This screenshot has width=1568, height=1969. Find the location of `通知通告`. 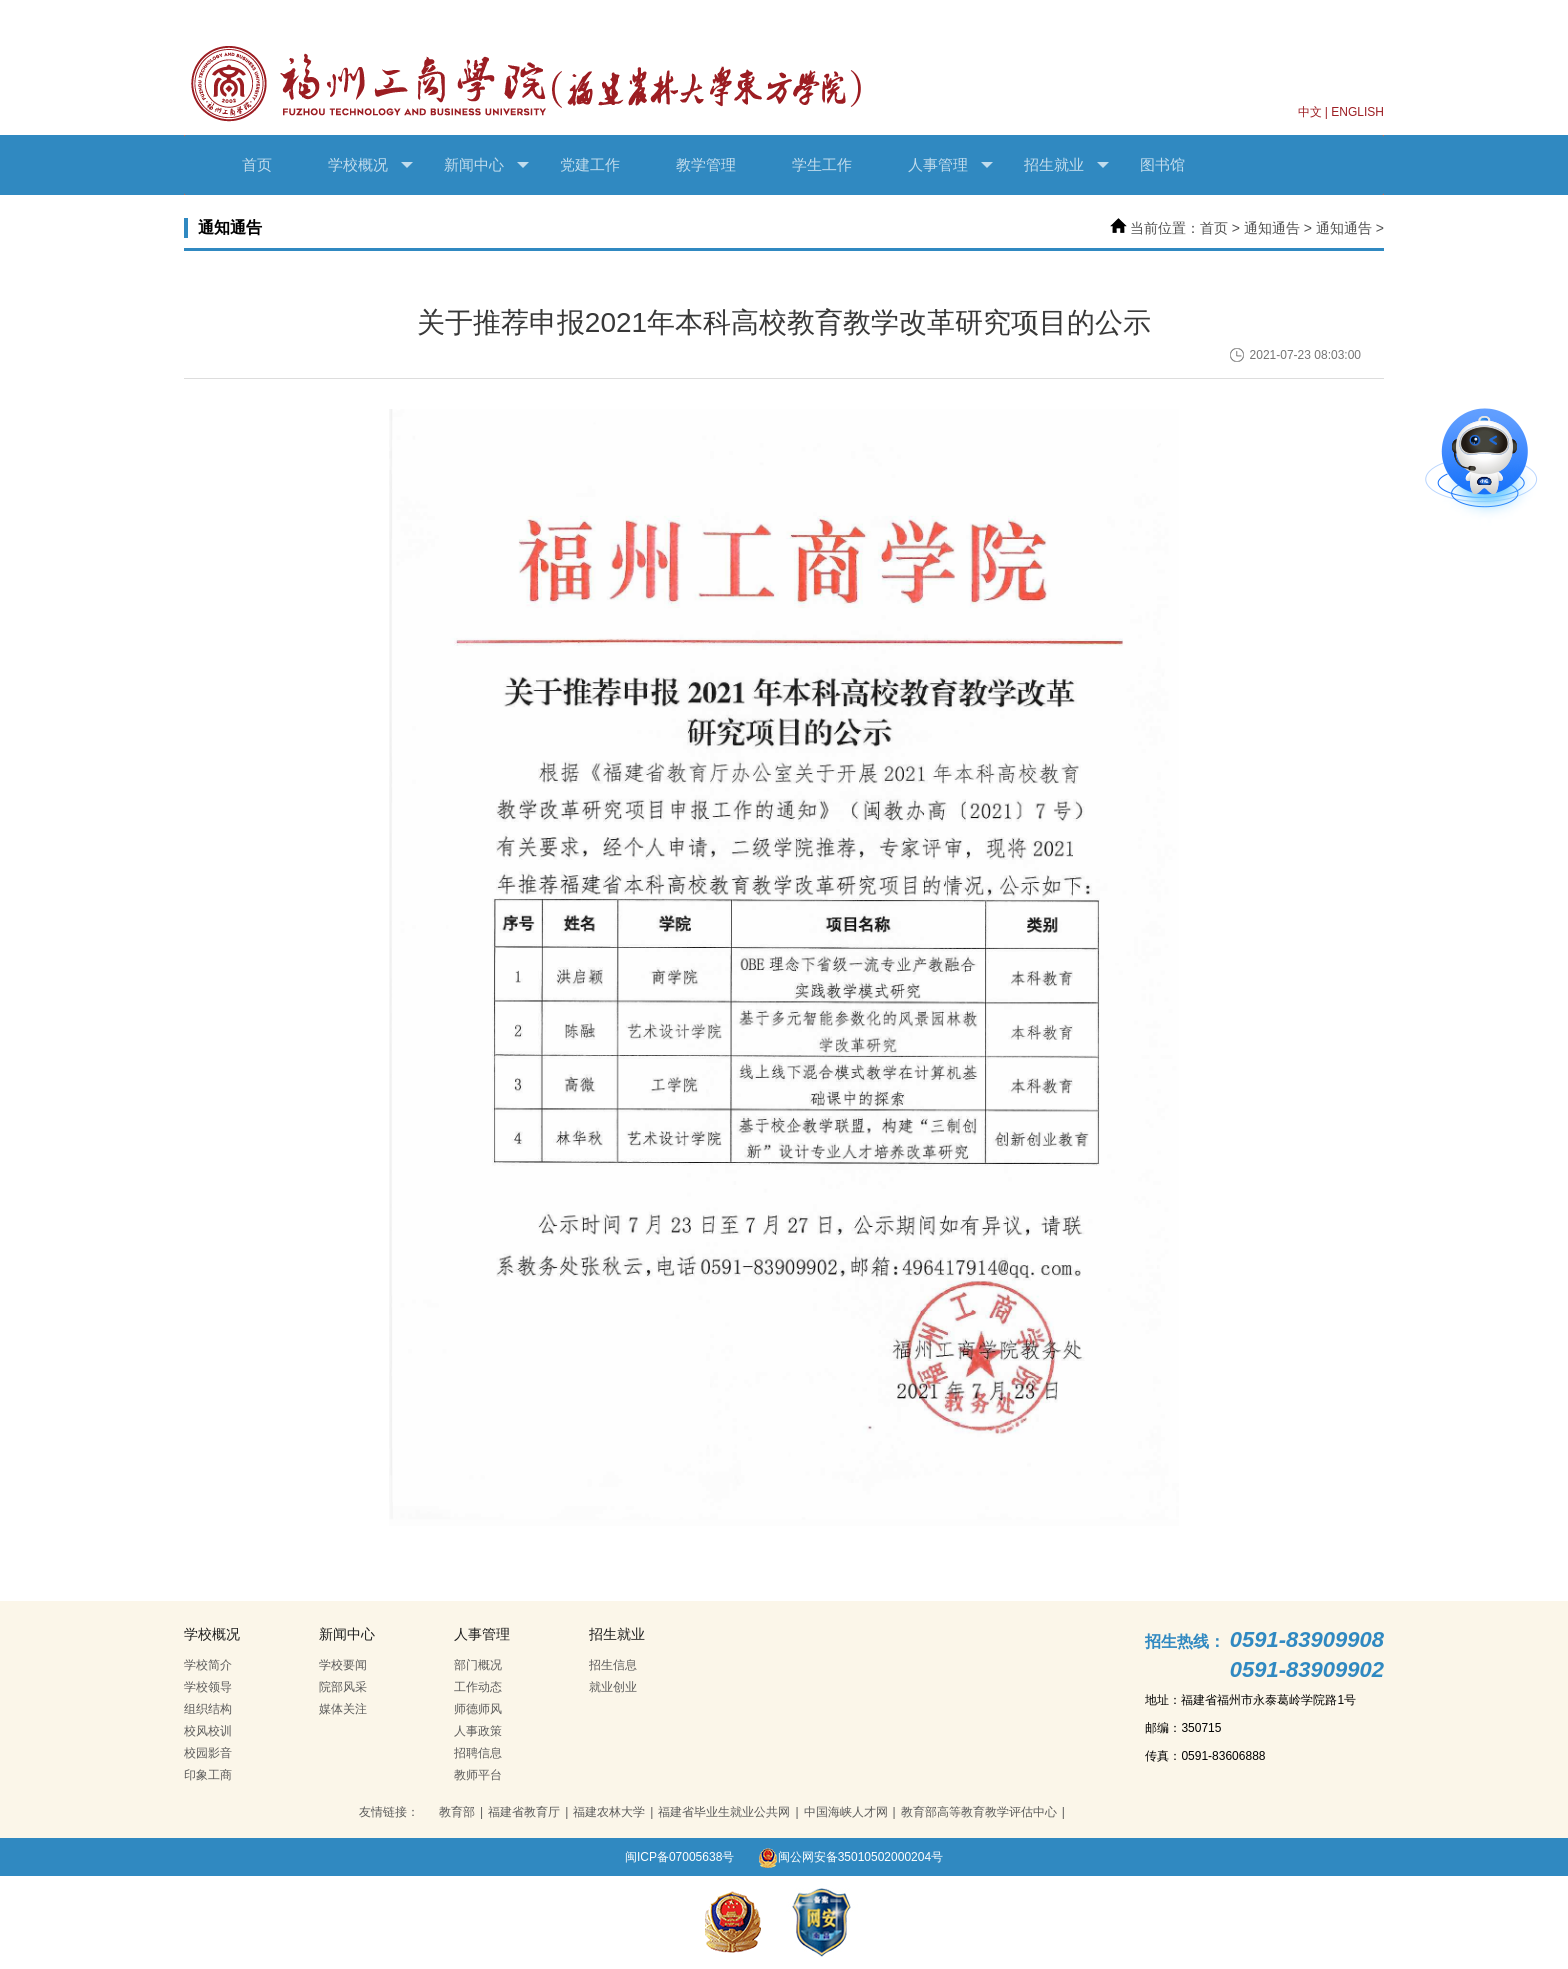

通知通告 is located at coordinates (1272, 228).